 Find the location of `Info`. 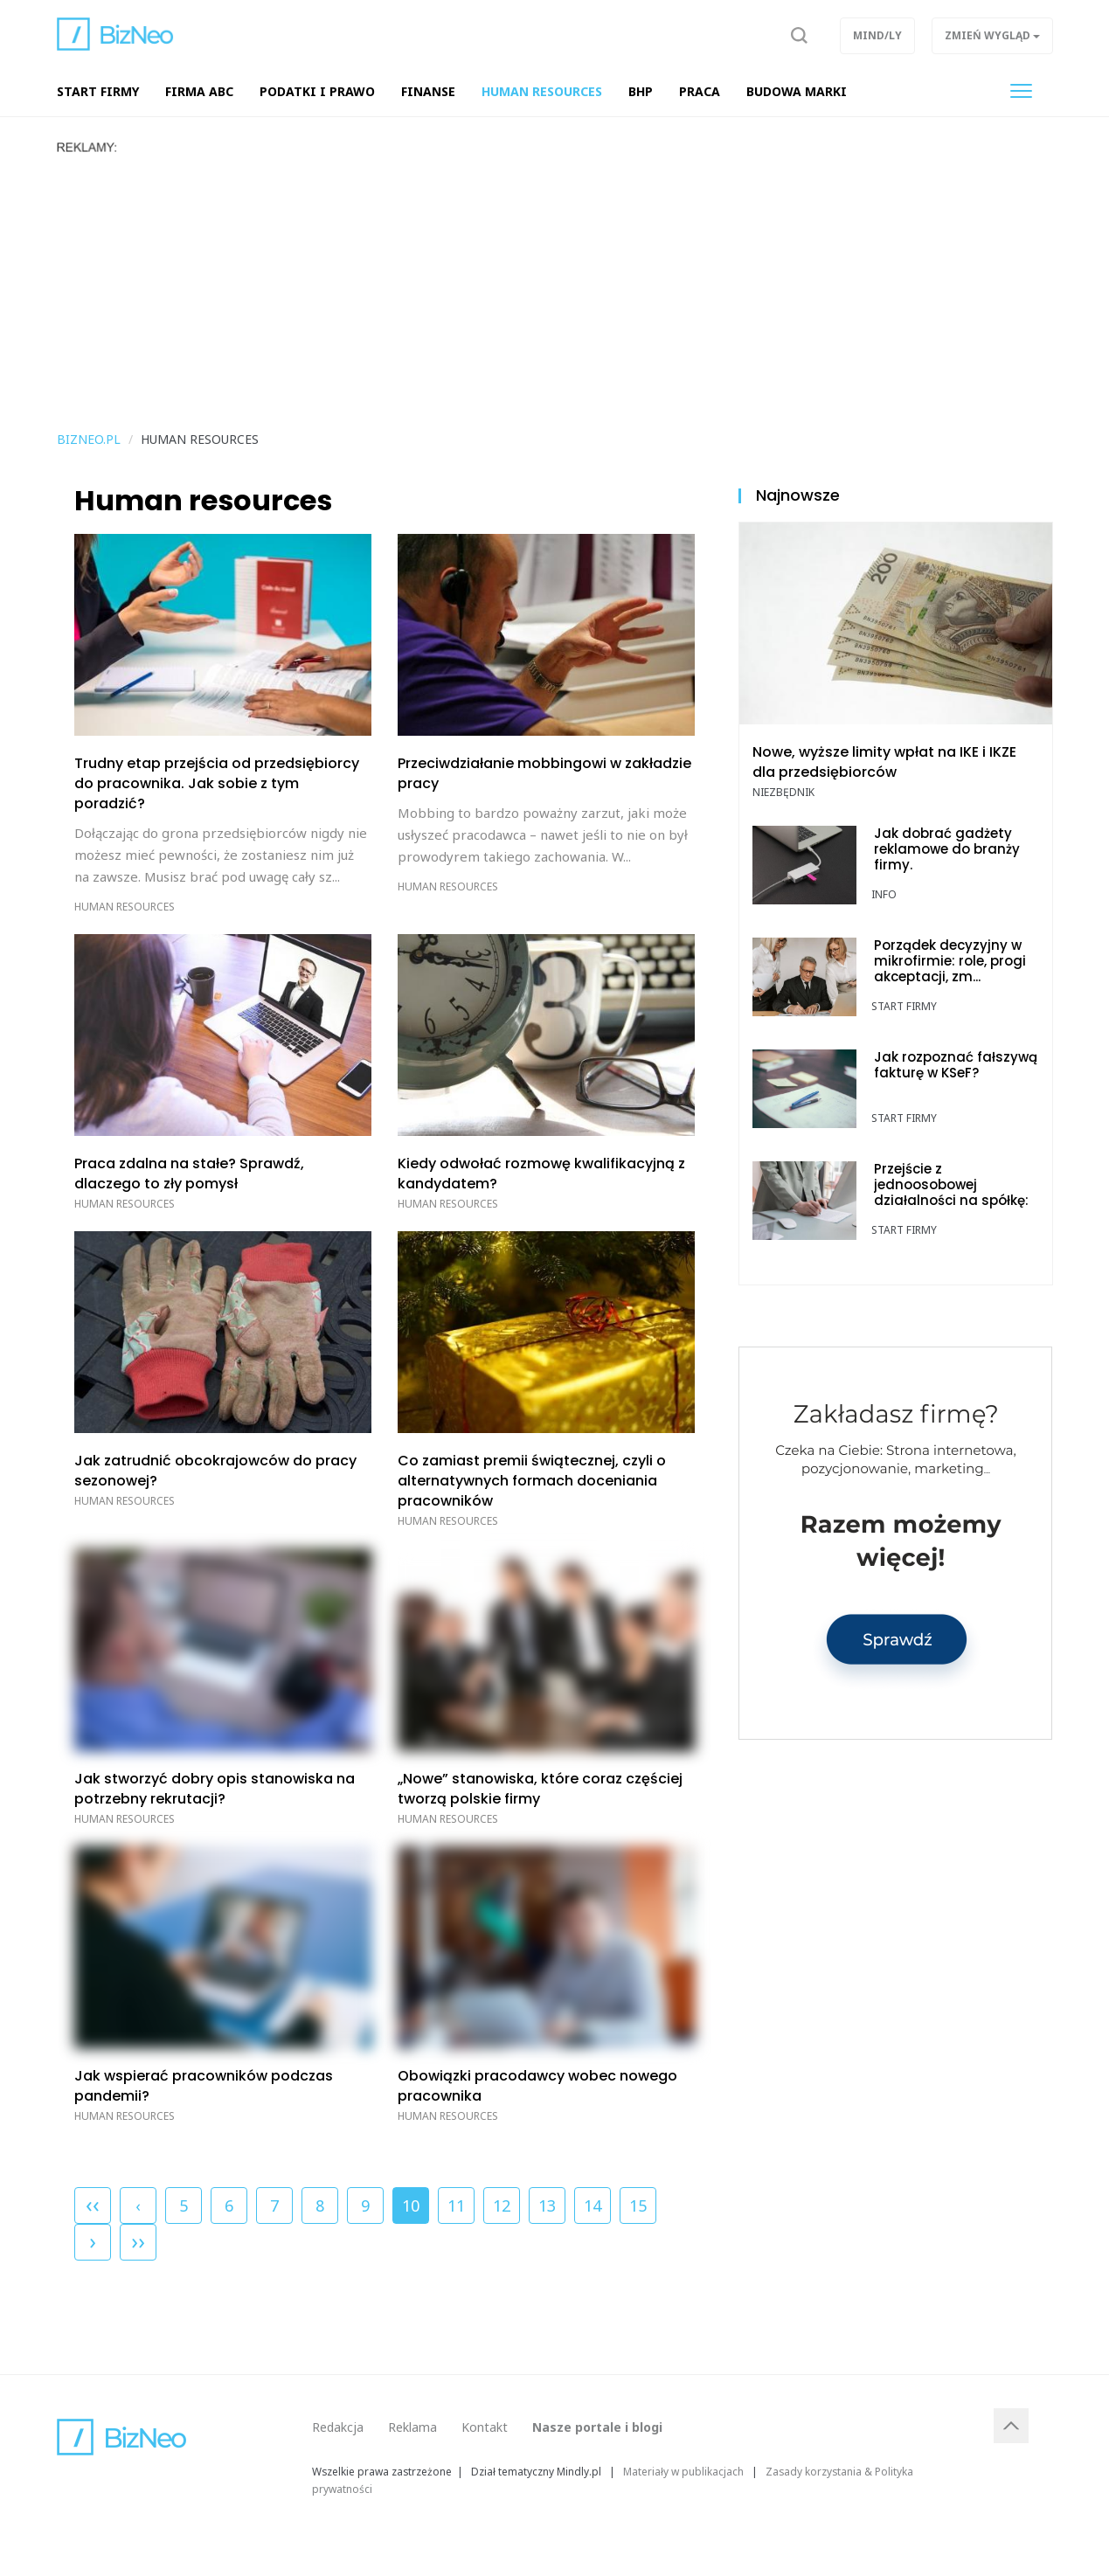

Info is located at coordinates (884, 894).